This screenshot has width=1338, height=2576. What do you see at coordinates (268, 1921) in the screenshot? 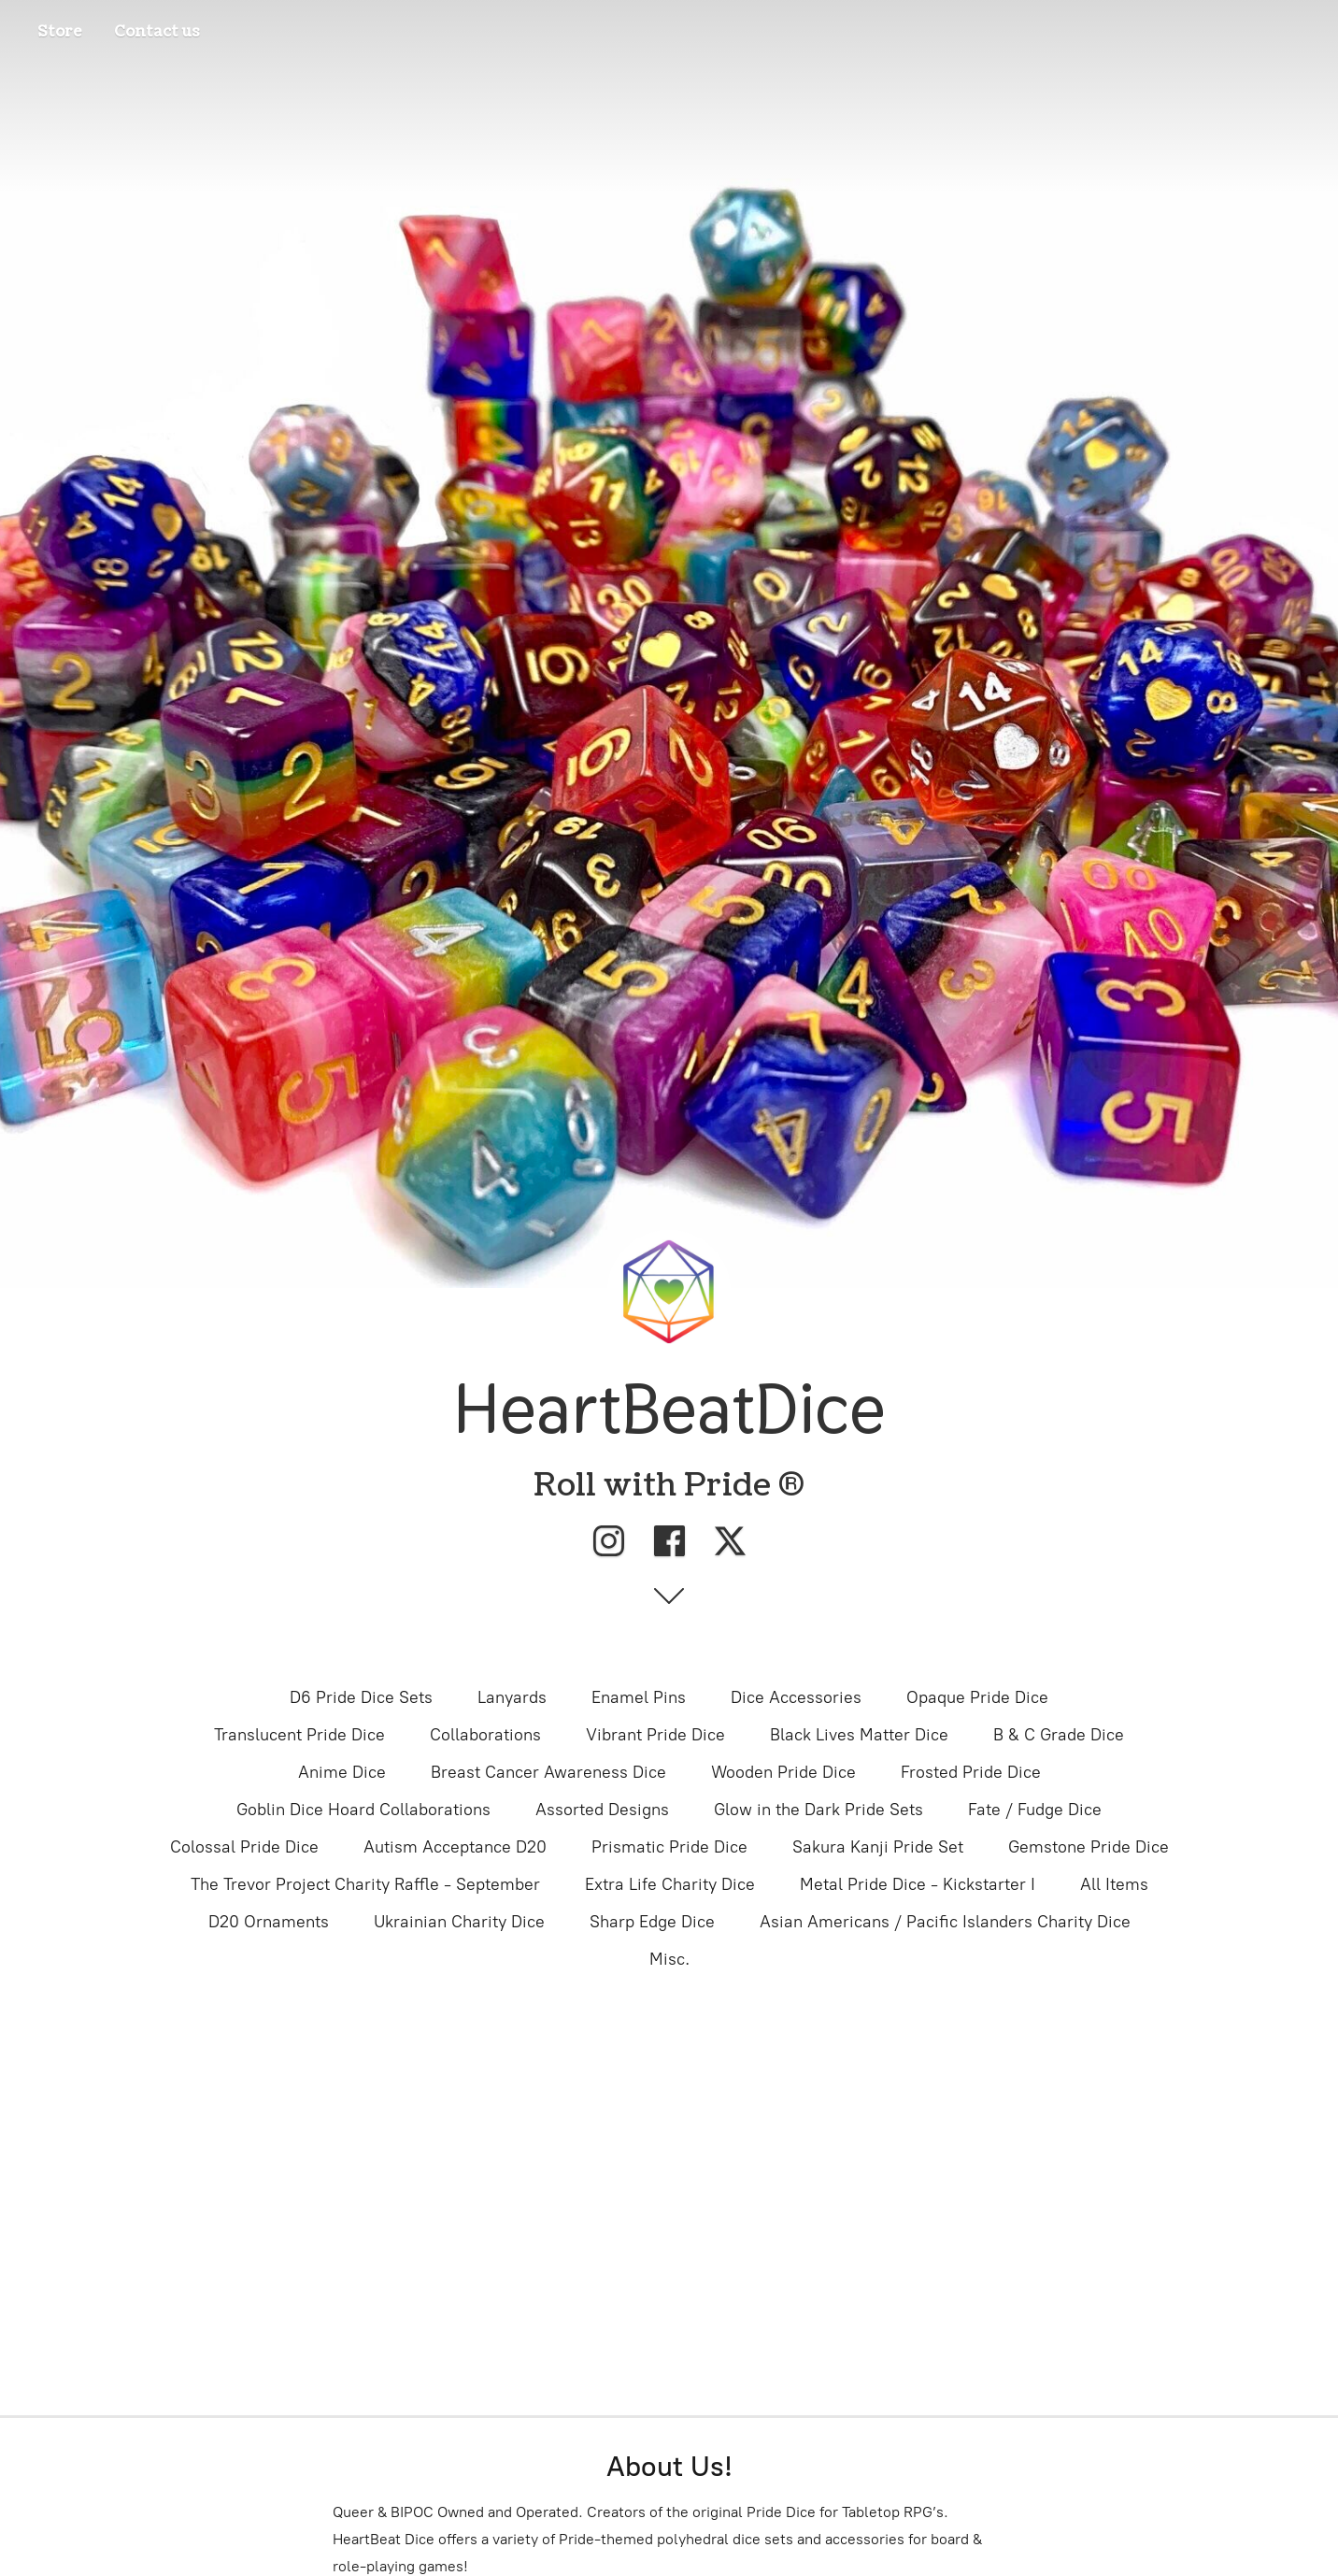
I see `D20 Ornaments` at bounding box center [268, 1921].